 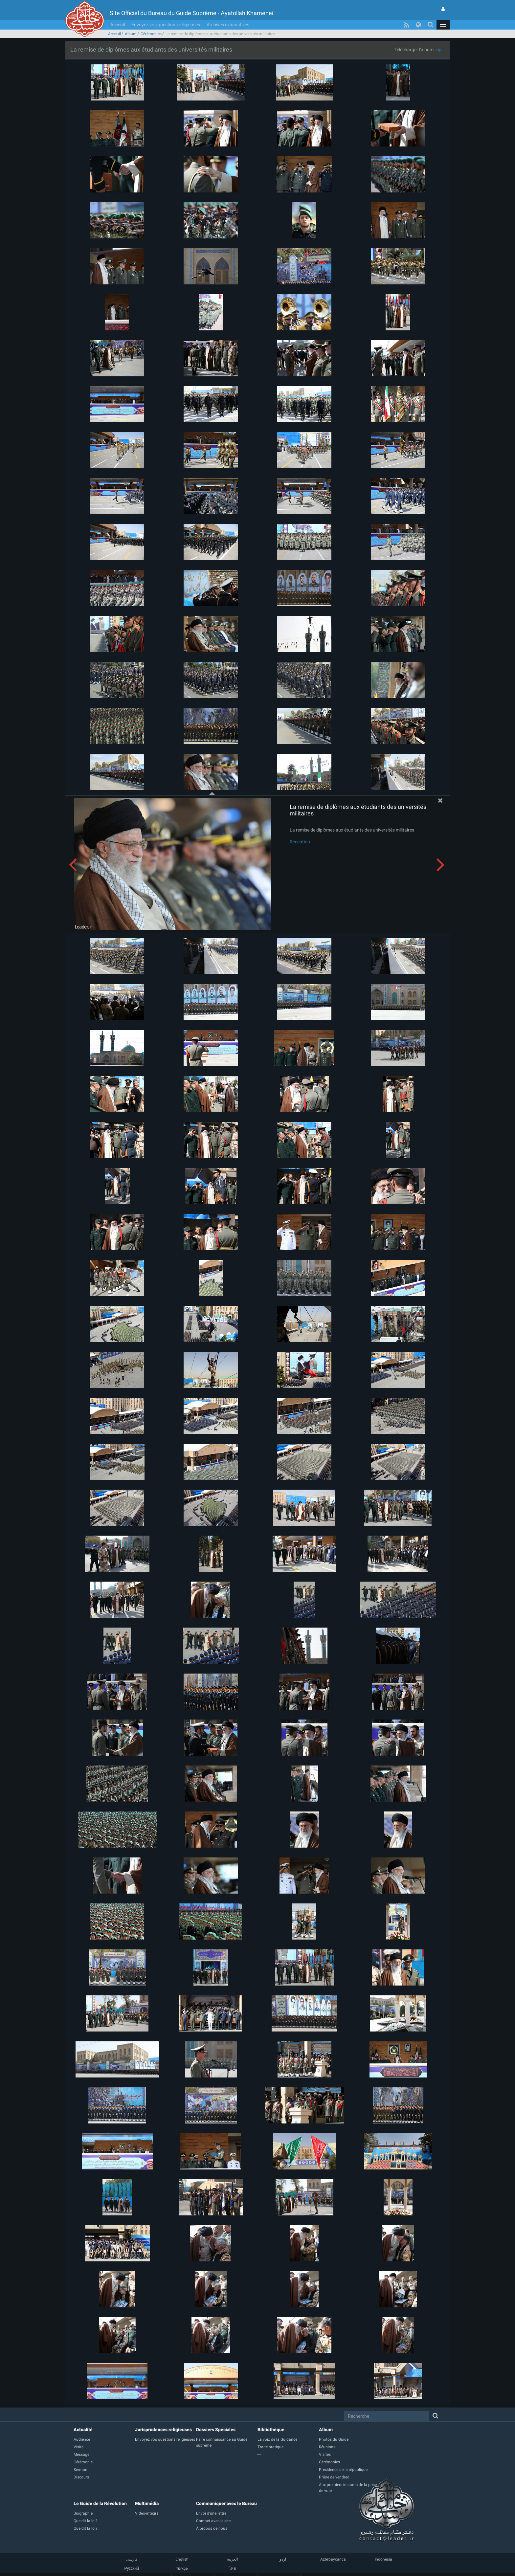 What do you see at coordinates (147, 2503) in the screenshot?
I see `Multimédia` at bounding box center [147, 2503].